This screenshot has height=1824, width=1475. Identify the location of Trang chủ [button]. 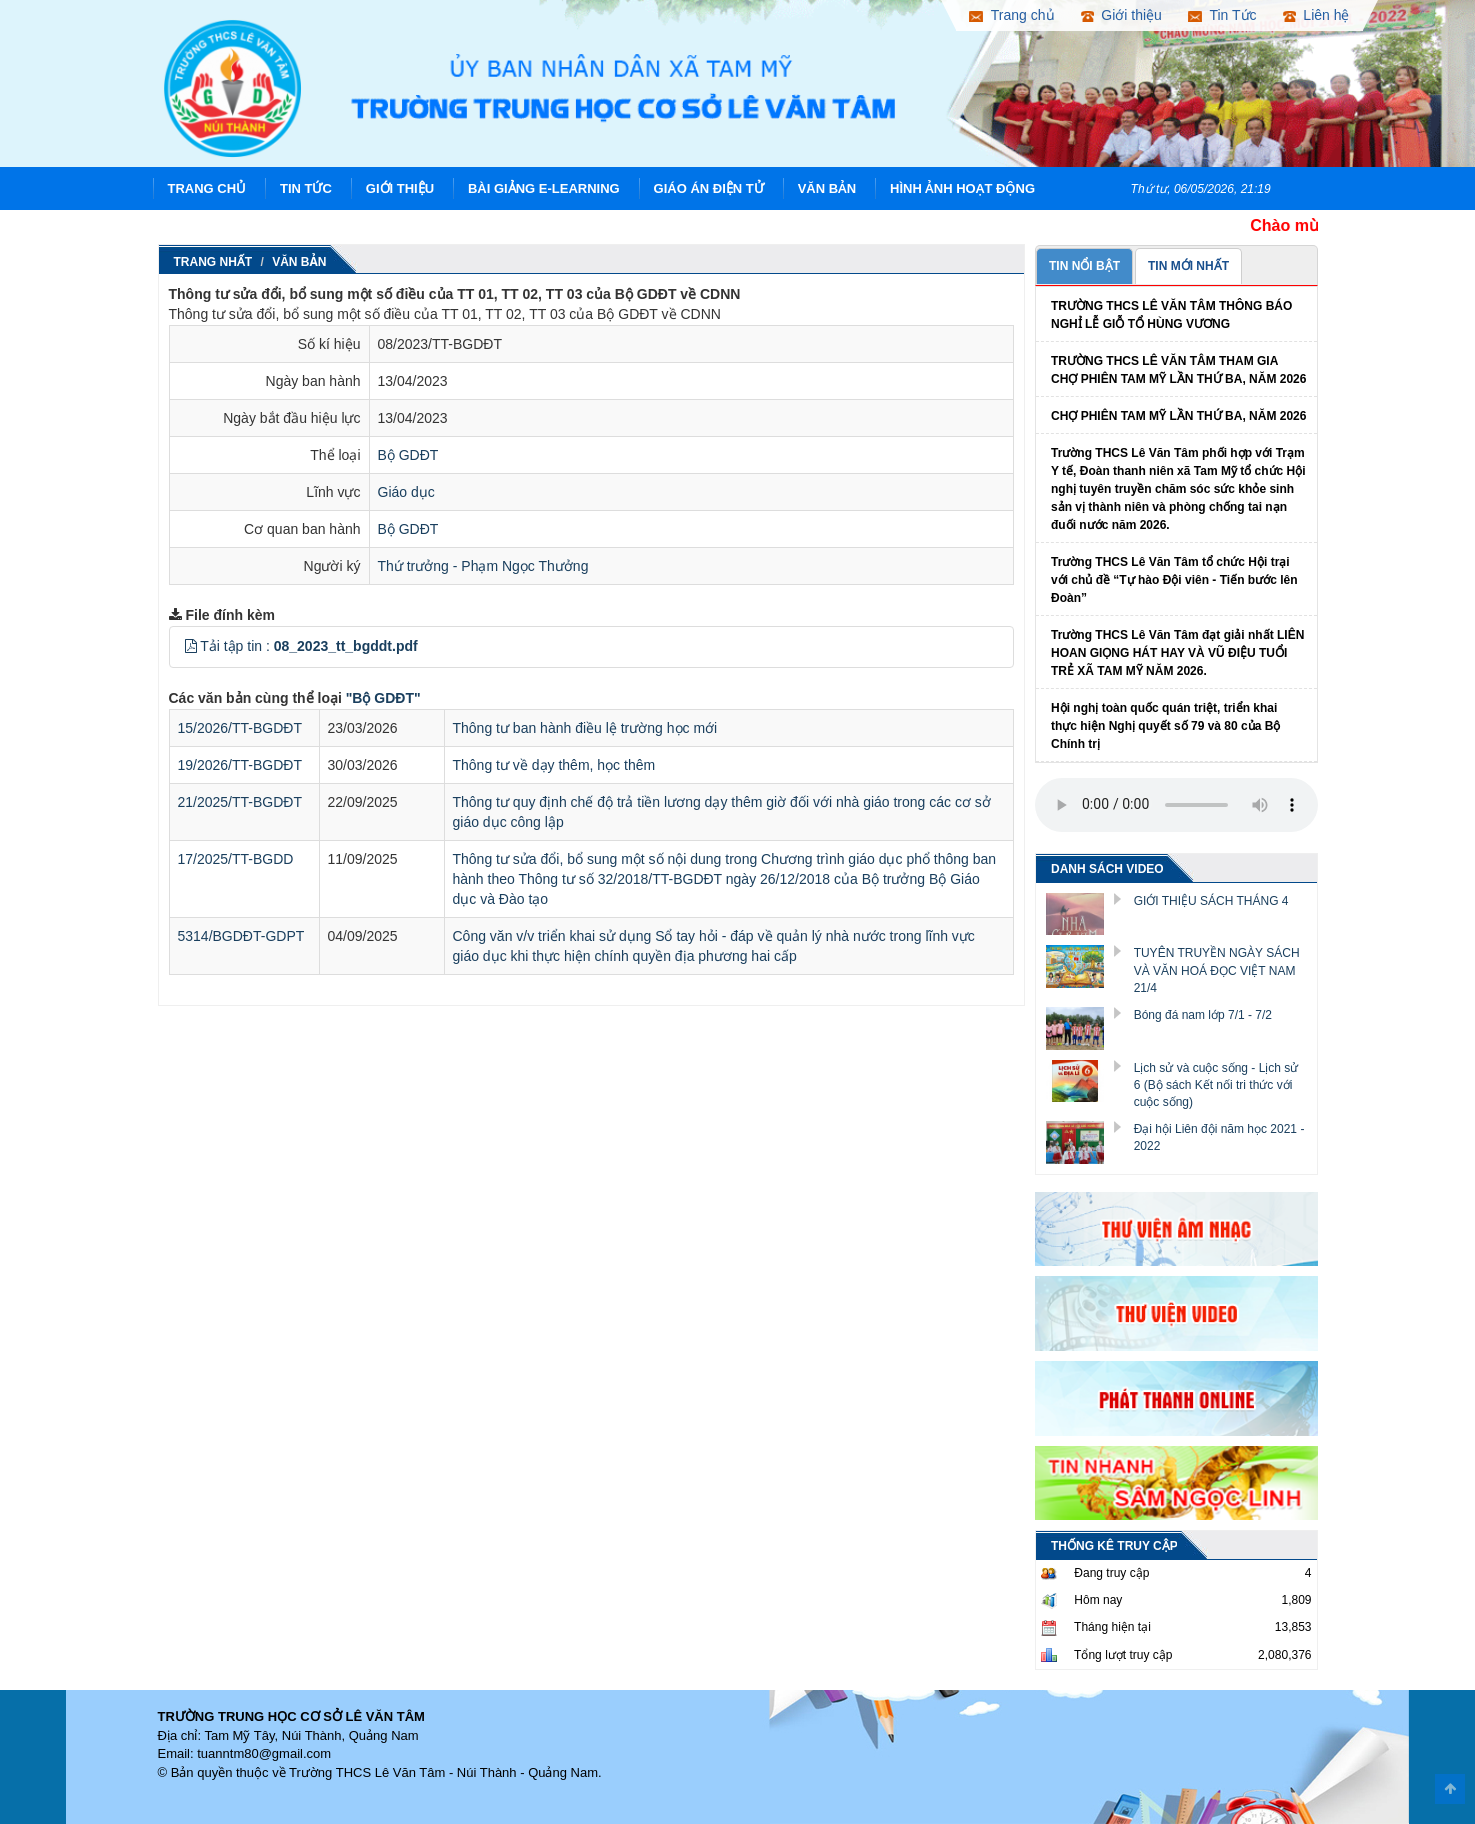
(1011, 15).